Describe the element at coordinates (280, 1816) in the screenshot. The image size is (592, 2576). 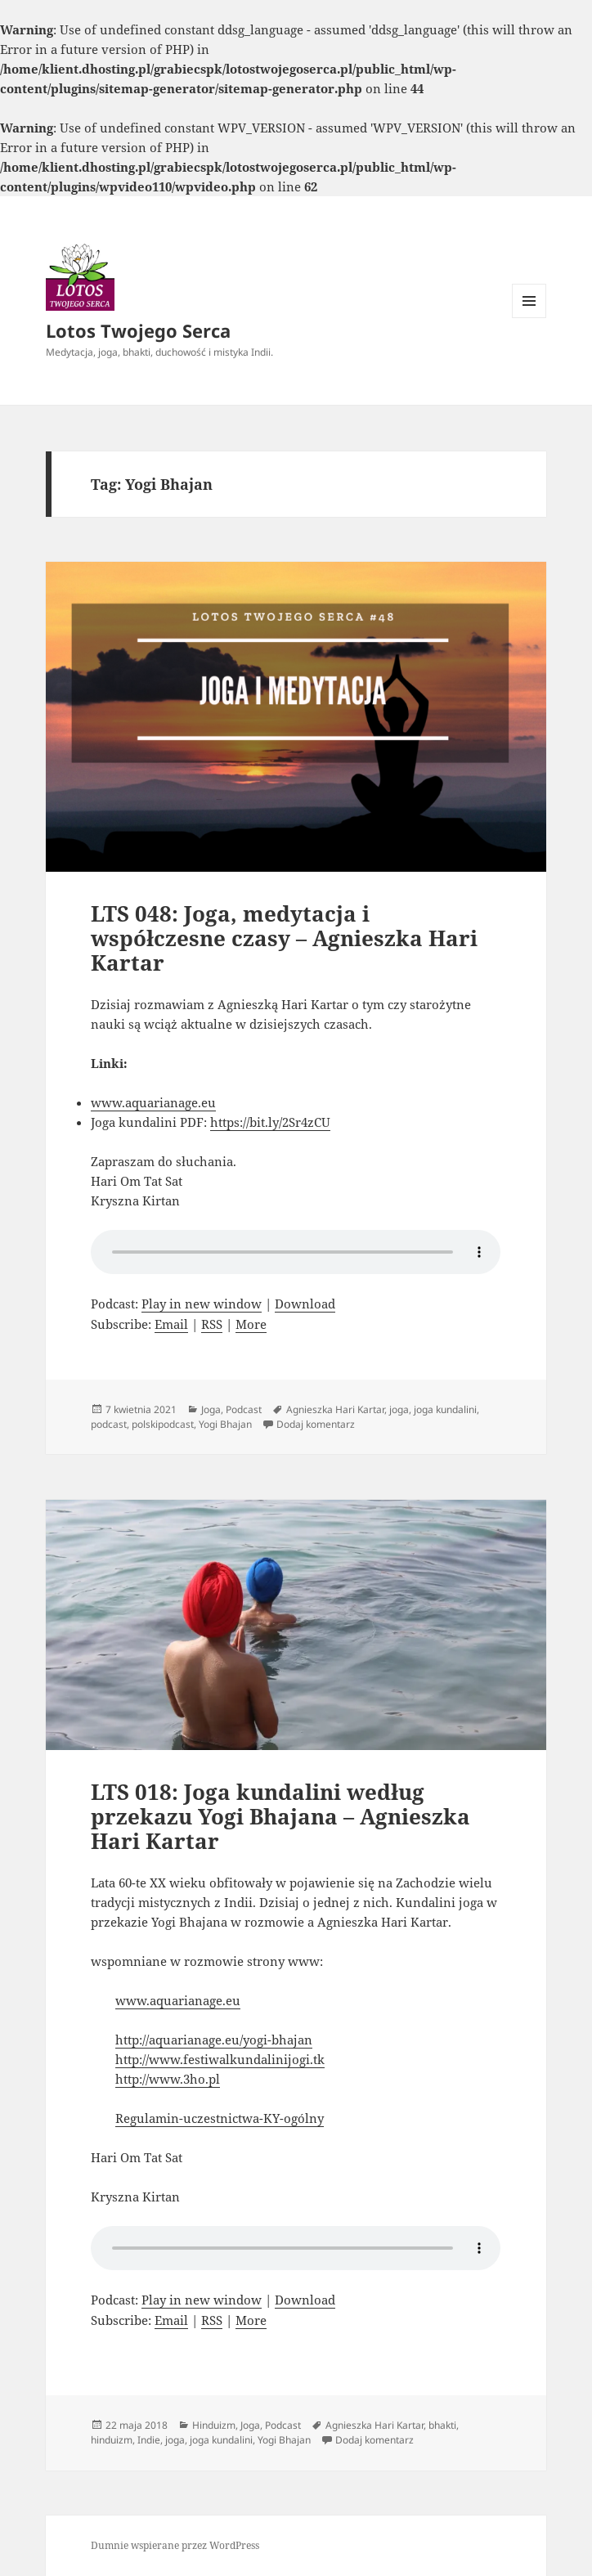
I see `LTS 018: Joga kundalini według przekazu Yogi Bhajana – Agnieszka Hari Kartar` at that location.